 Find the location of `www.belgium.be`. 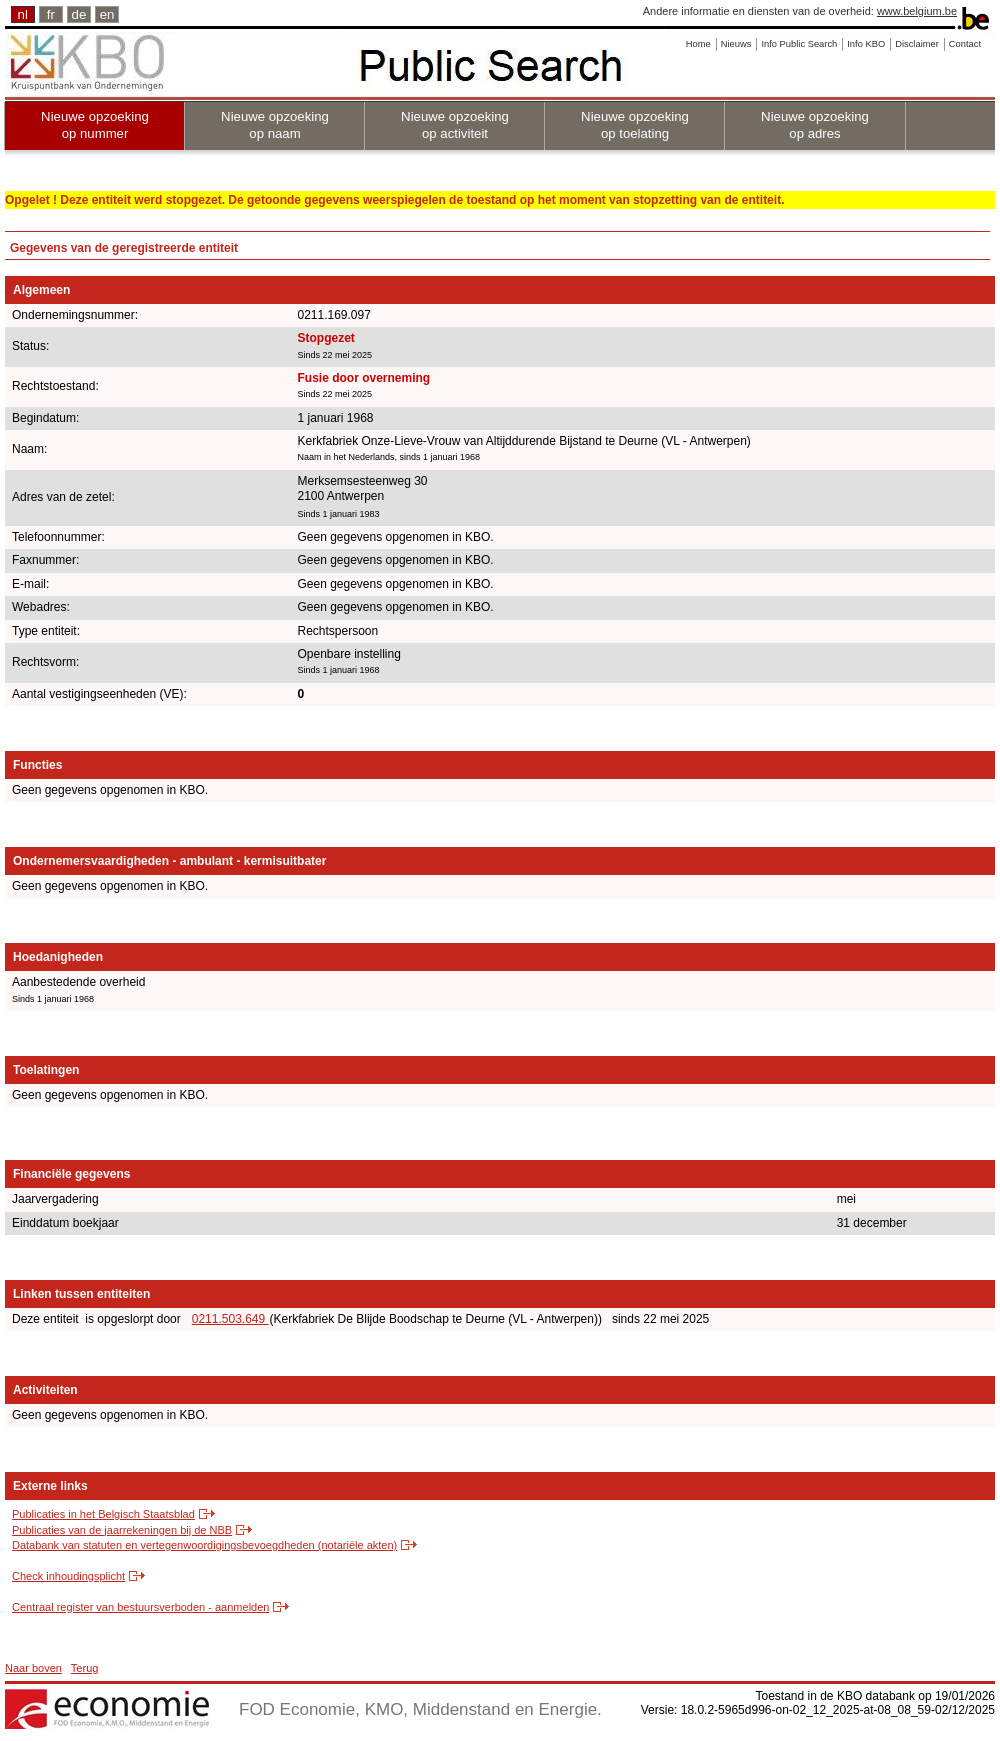

www.belgium.be is located at coordinates (917, 11).